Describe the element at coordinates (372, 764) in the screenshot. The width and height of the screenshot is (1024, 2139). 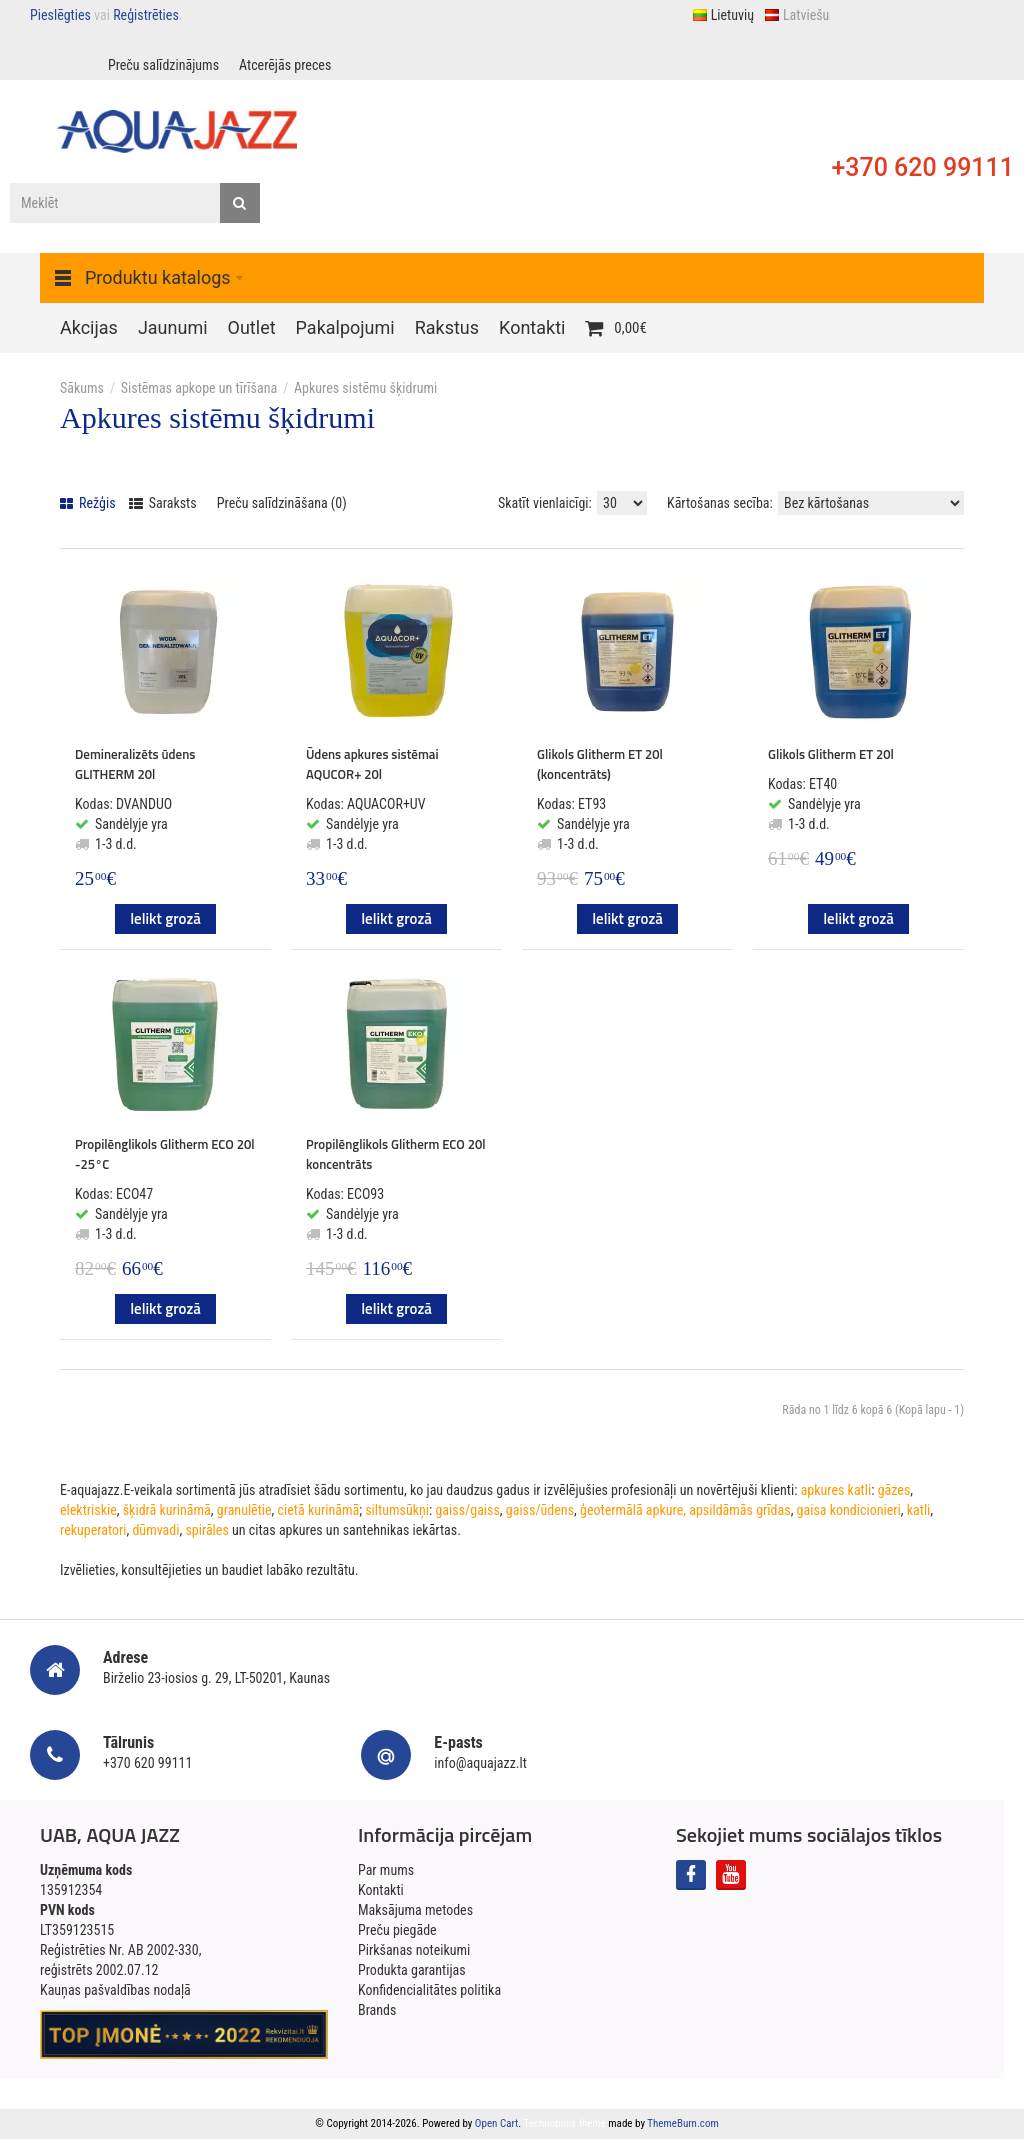
I see `Ūdens apkures sistēmai AQUCOR+ 20l` at that location.